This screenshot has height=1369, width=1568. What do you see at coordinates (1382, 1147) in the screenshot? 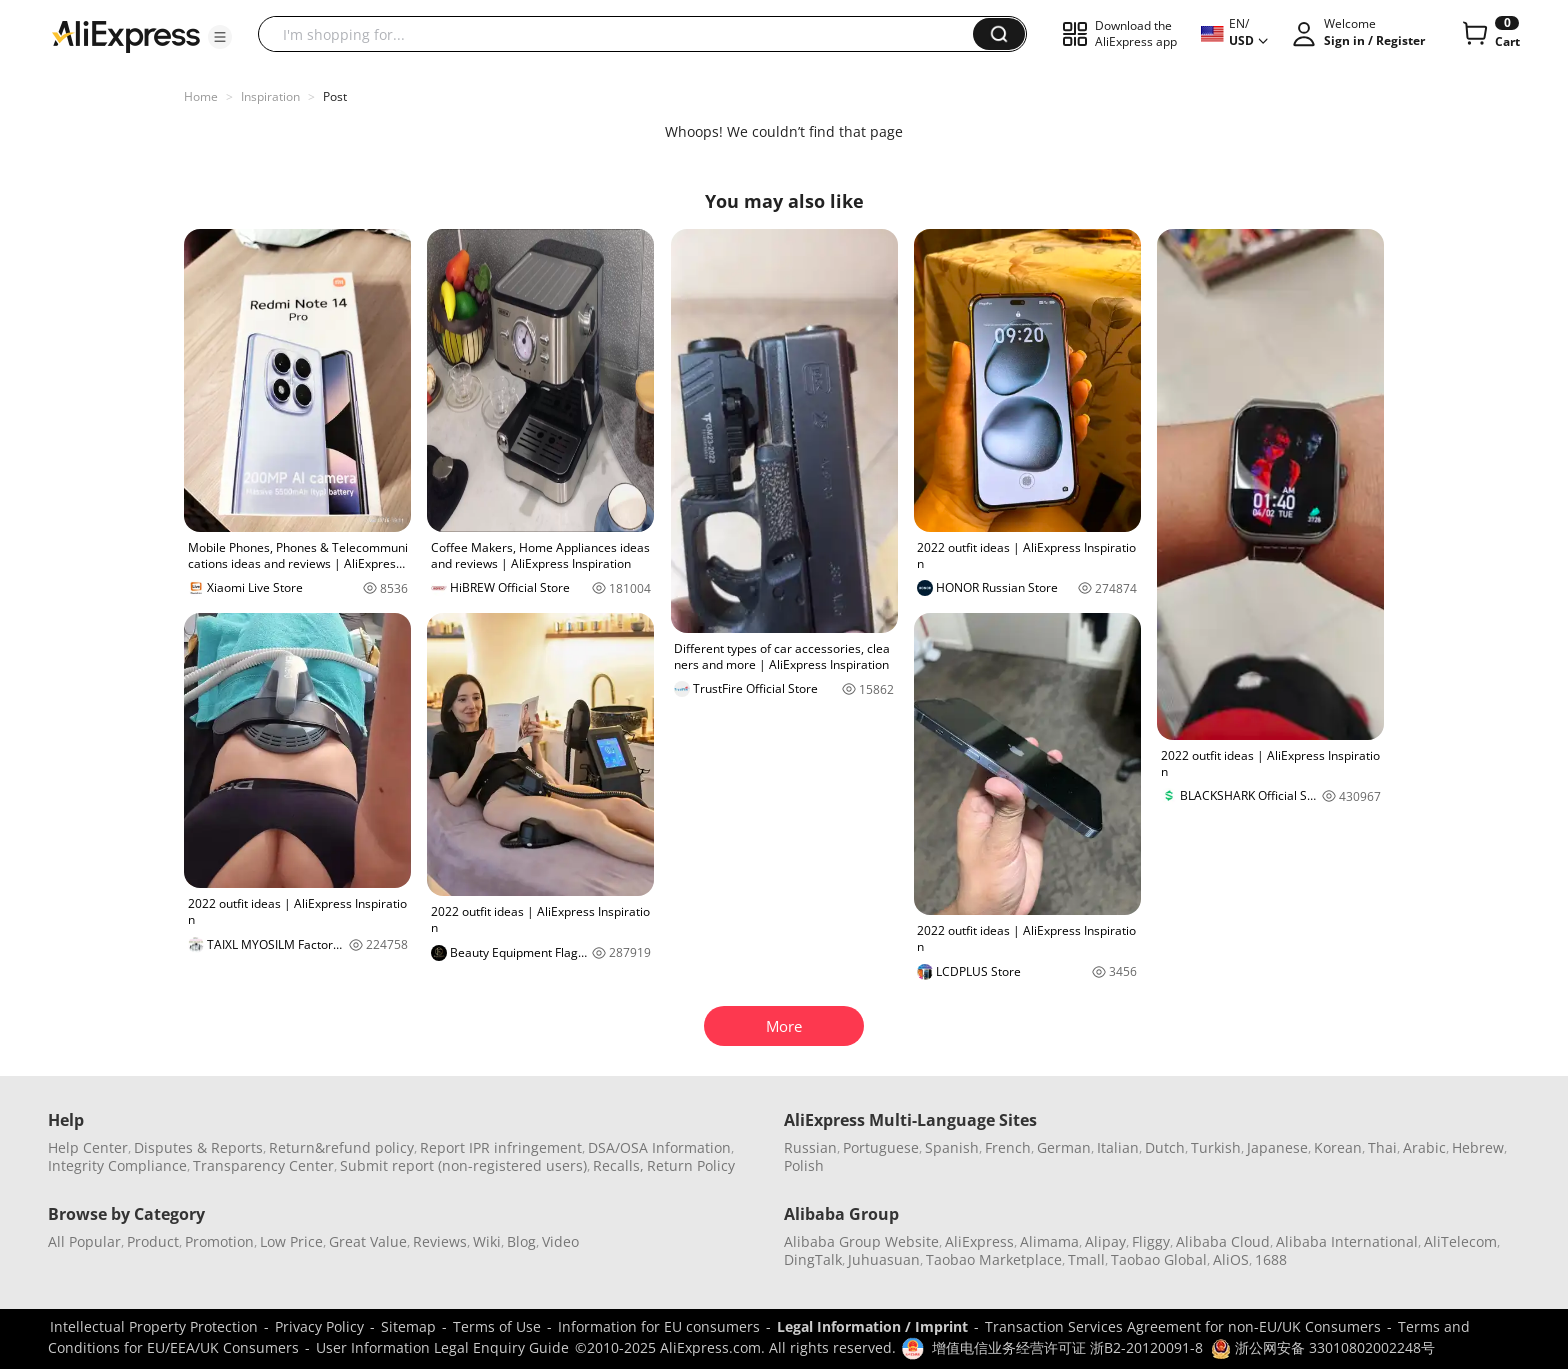
I see `Thai` at bounding box center [1382, 1147].